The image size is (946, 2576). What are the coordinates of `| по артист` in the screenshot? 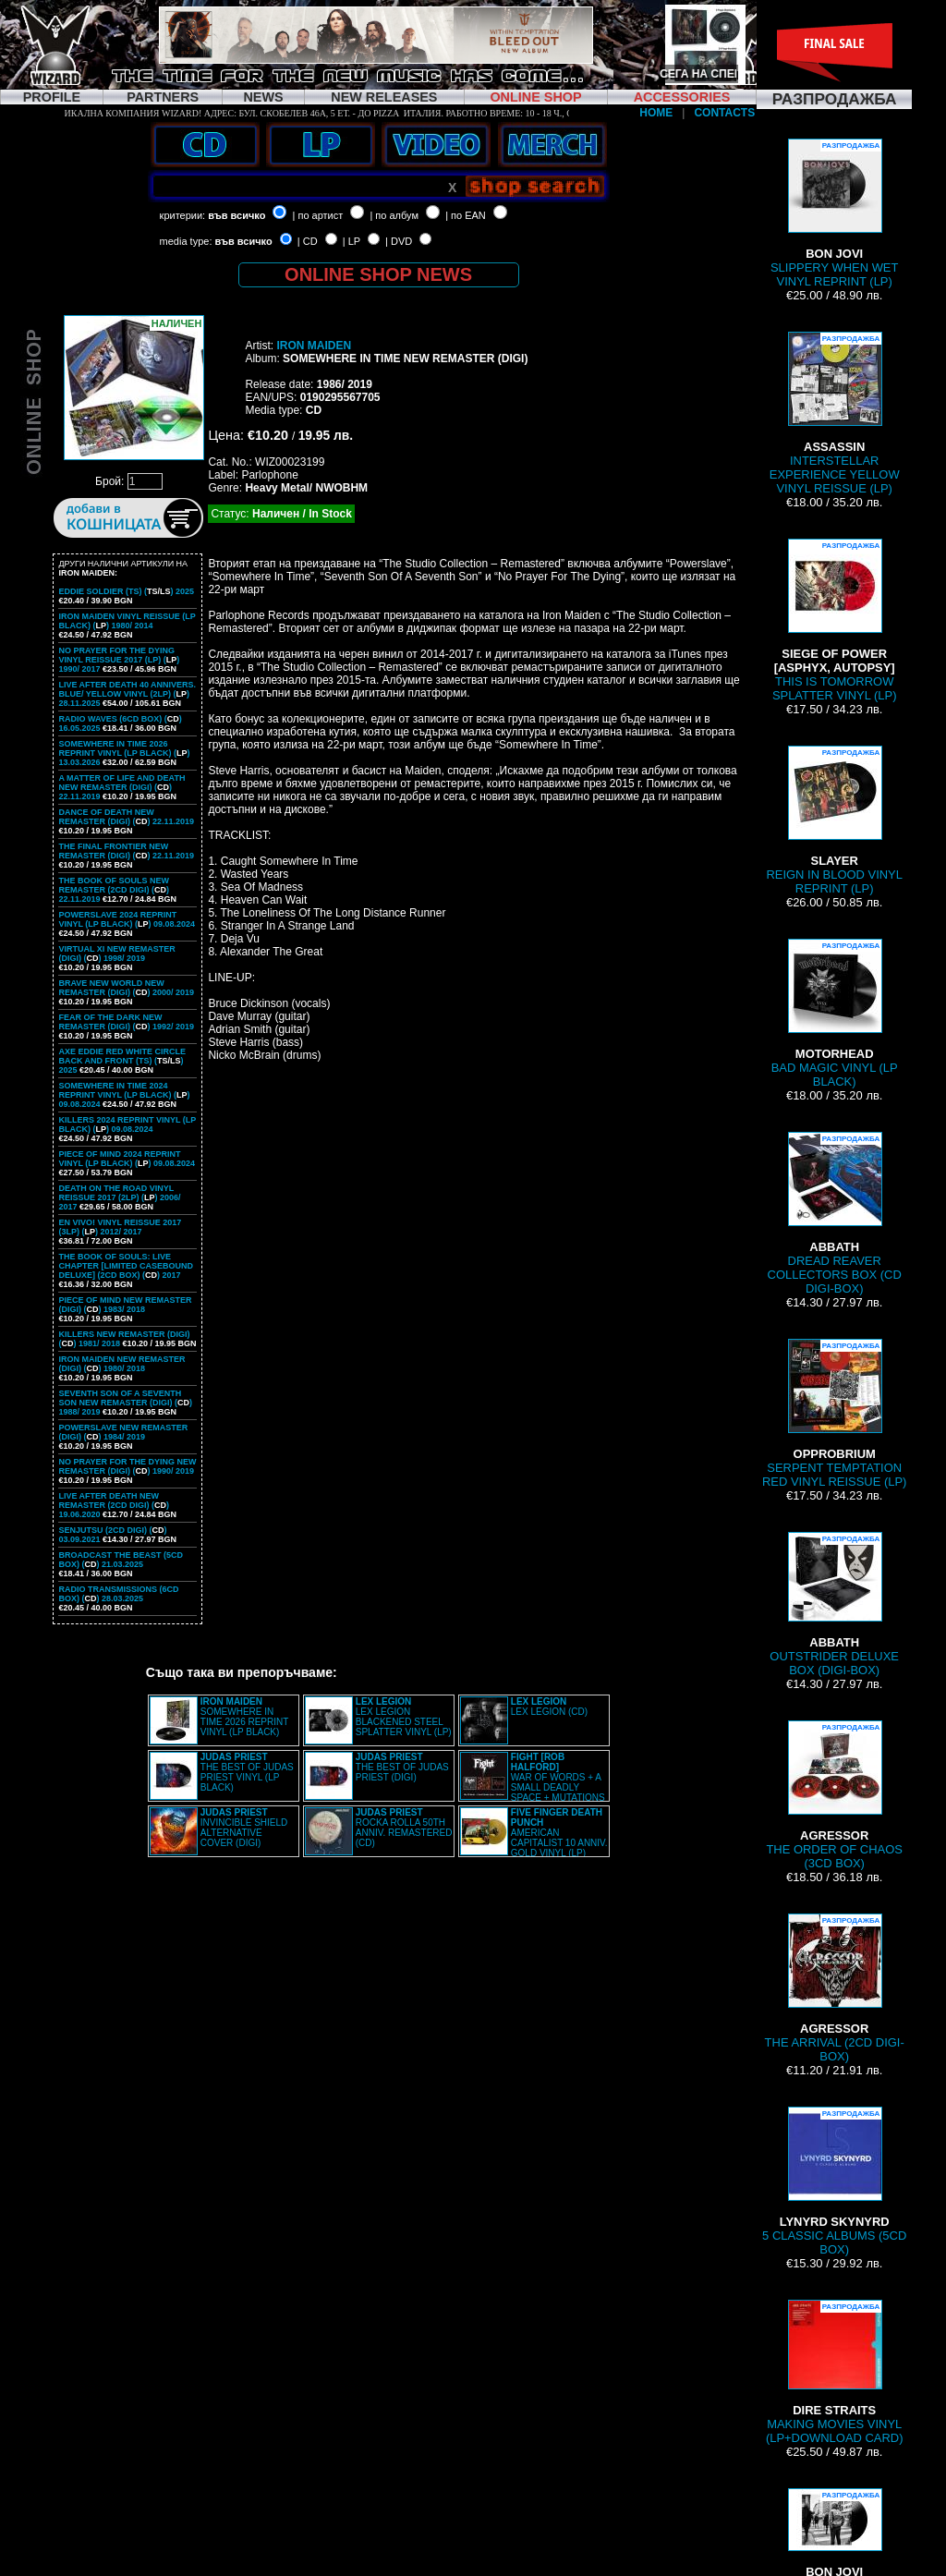 It's located at (318, 215).